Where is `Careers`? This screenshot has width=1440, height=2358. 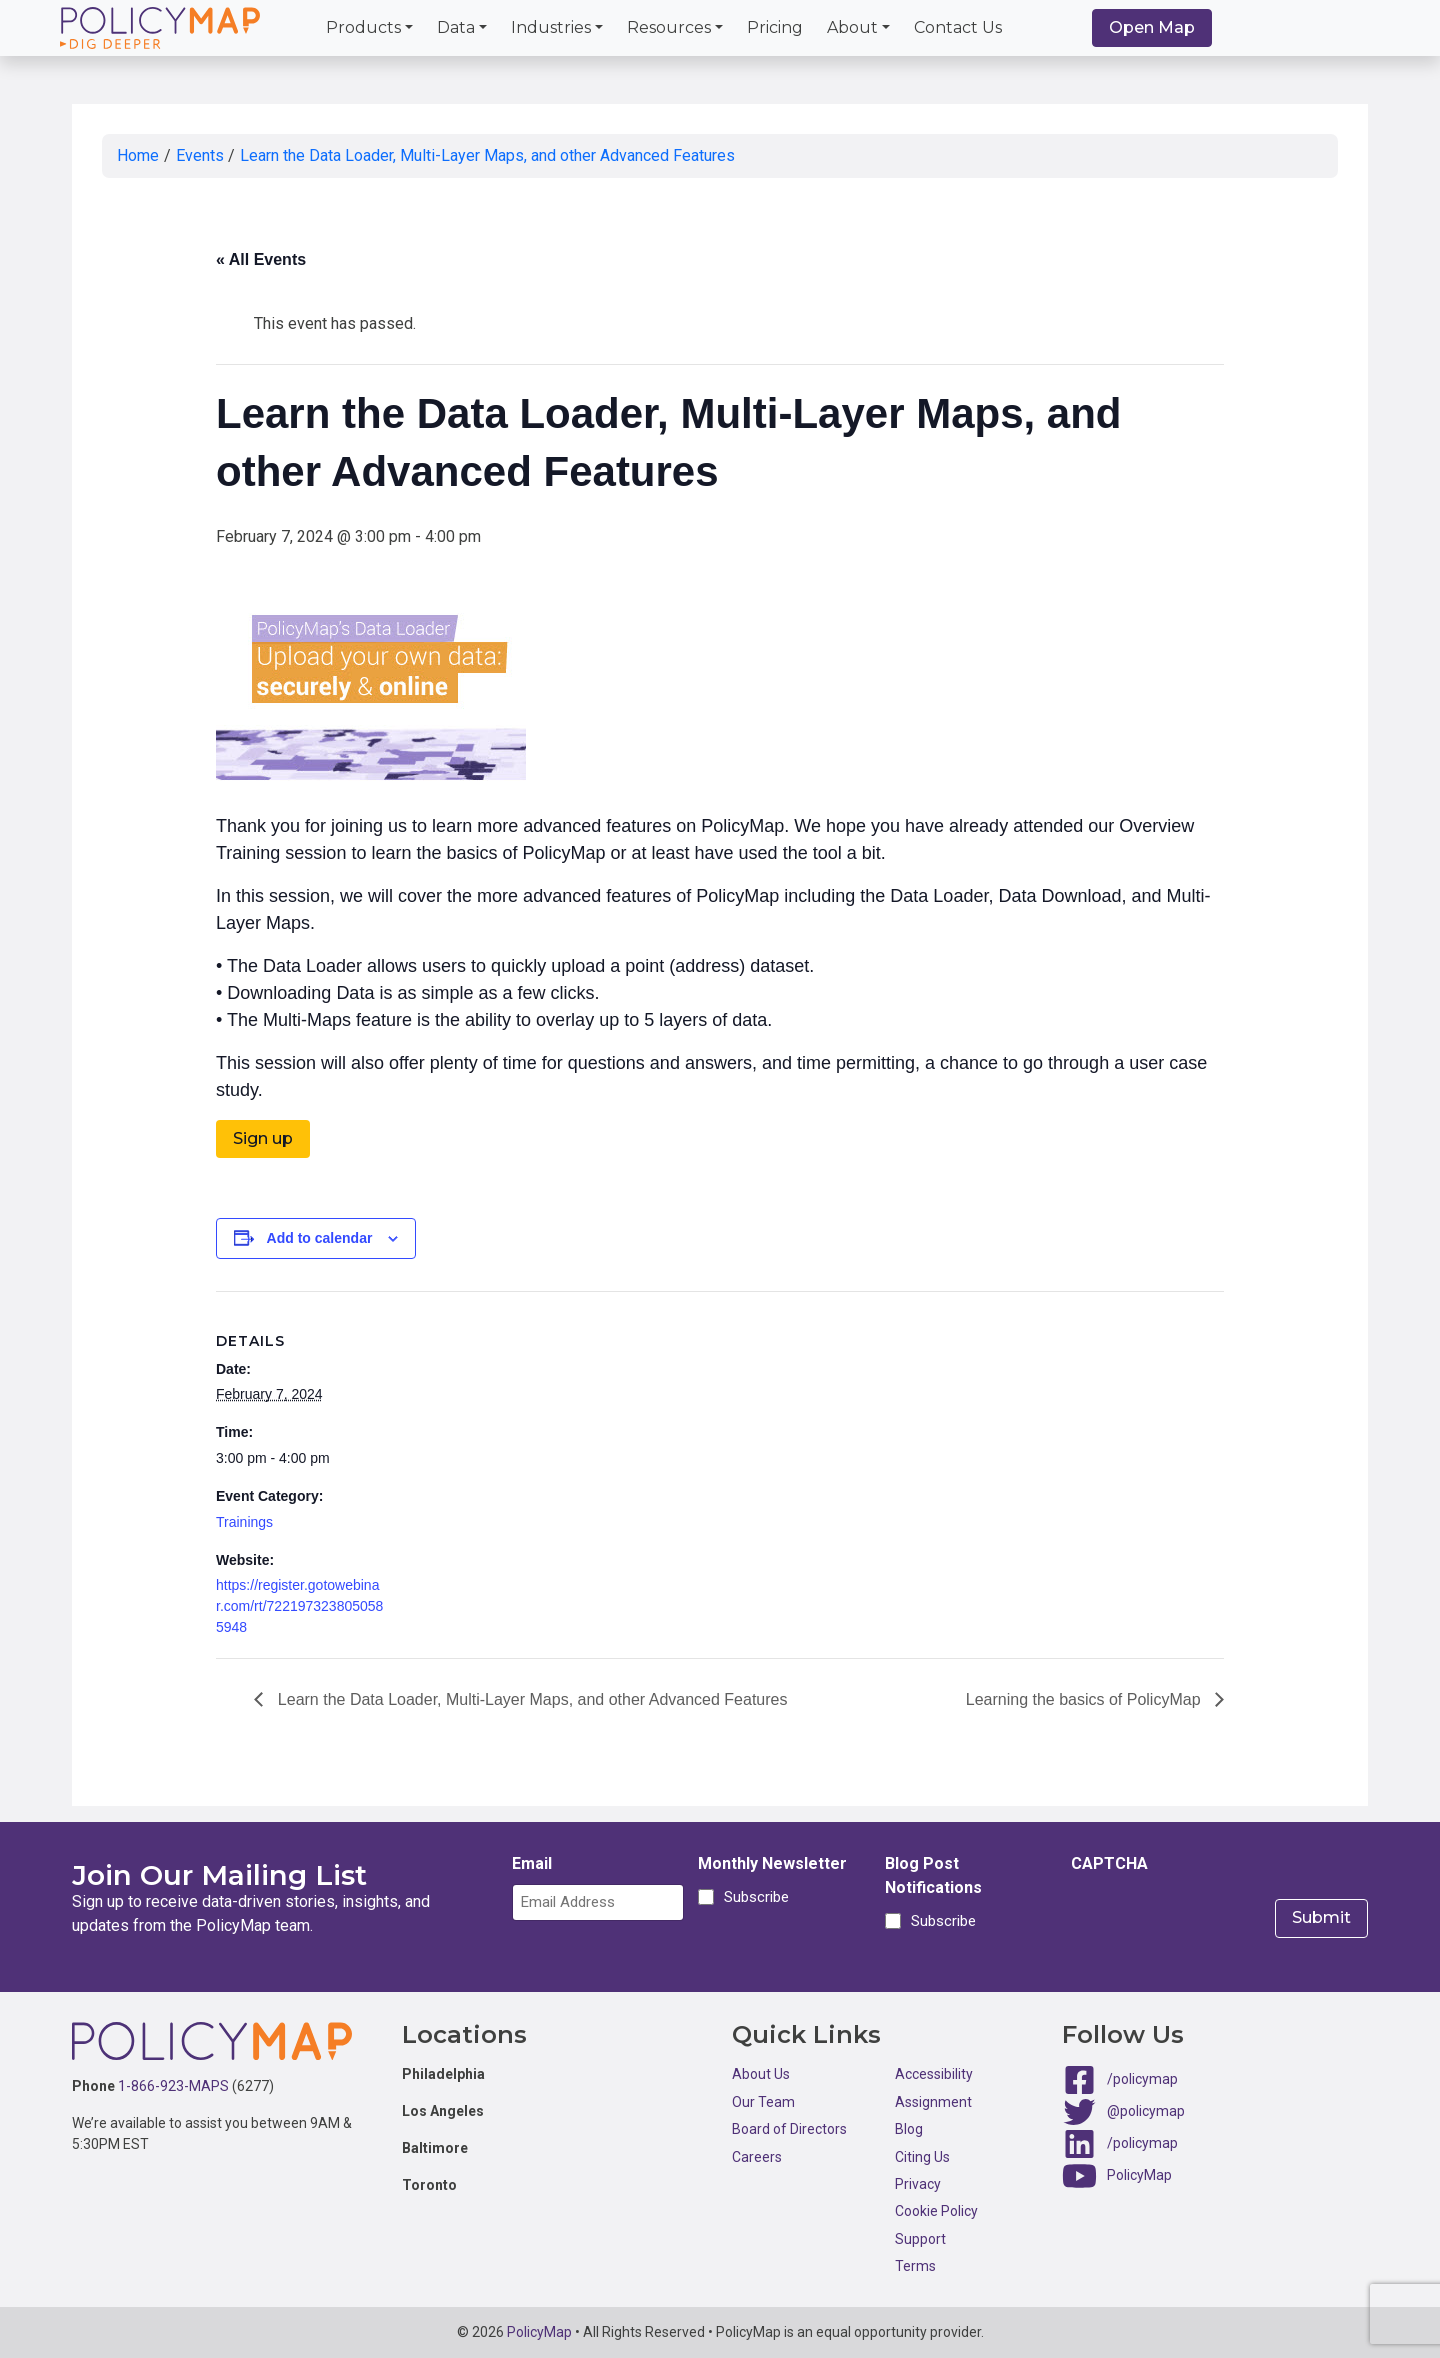 Careers is located at coordinates (757, 2157).